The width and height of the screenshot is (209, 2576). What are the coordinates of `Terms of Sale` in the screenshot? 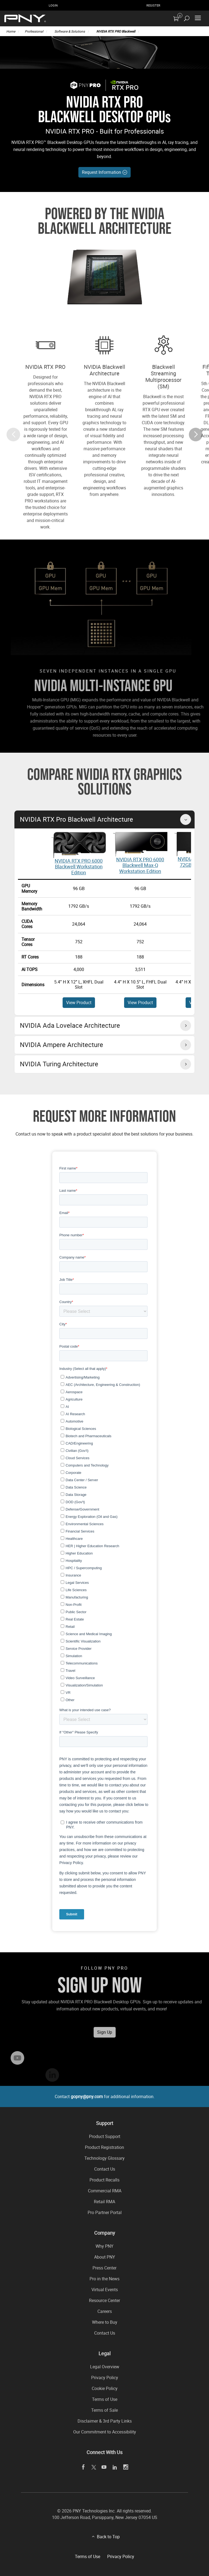 It's located at (104, 2410).